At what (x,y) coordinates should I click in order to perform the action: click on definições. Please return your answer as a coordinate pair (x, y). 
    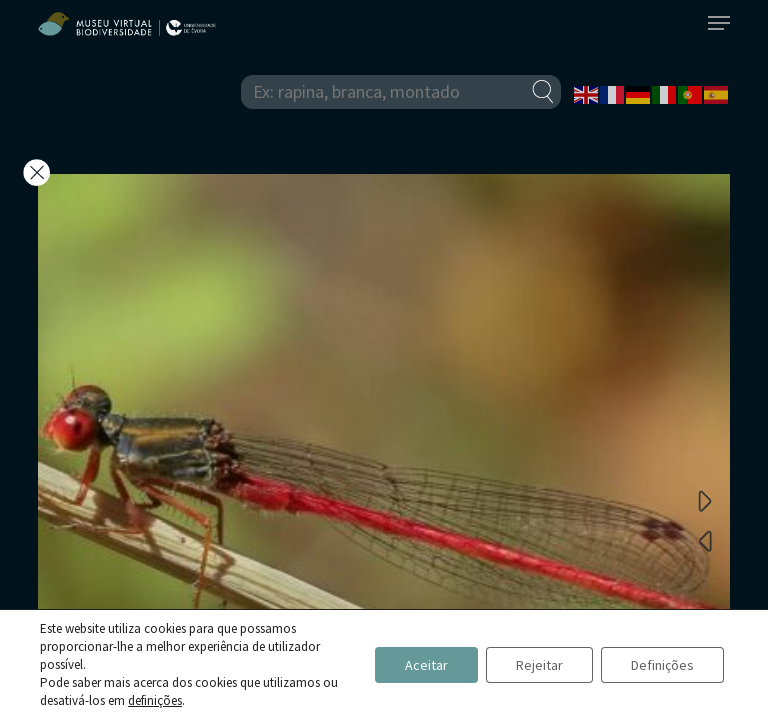
    Looking at the image, I should click on (155, 700).